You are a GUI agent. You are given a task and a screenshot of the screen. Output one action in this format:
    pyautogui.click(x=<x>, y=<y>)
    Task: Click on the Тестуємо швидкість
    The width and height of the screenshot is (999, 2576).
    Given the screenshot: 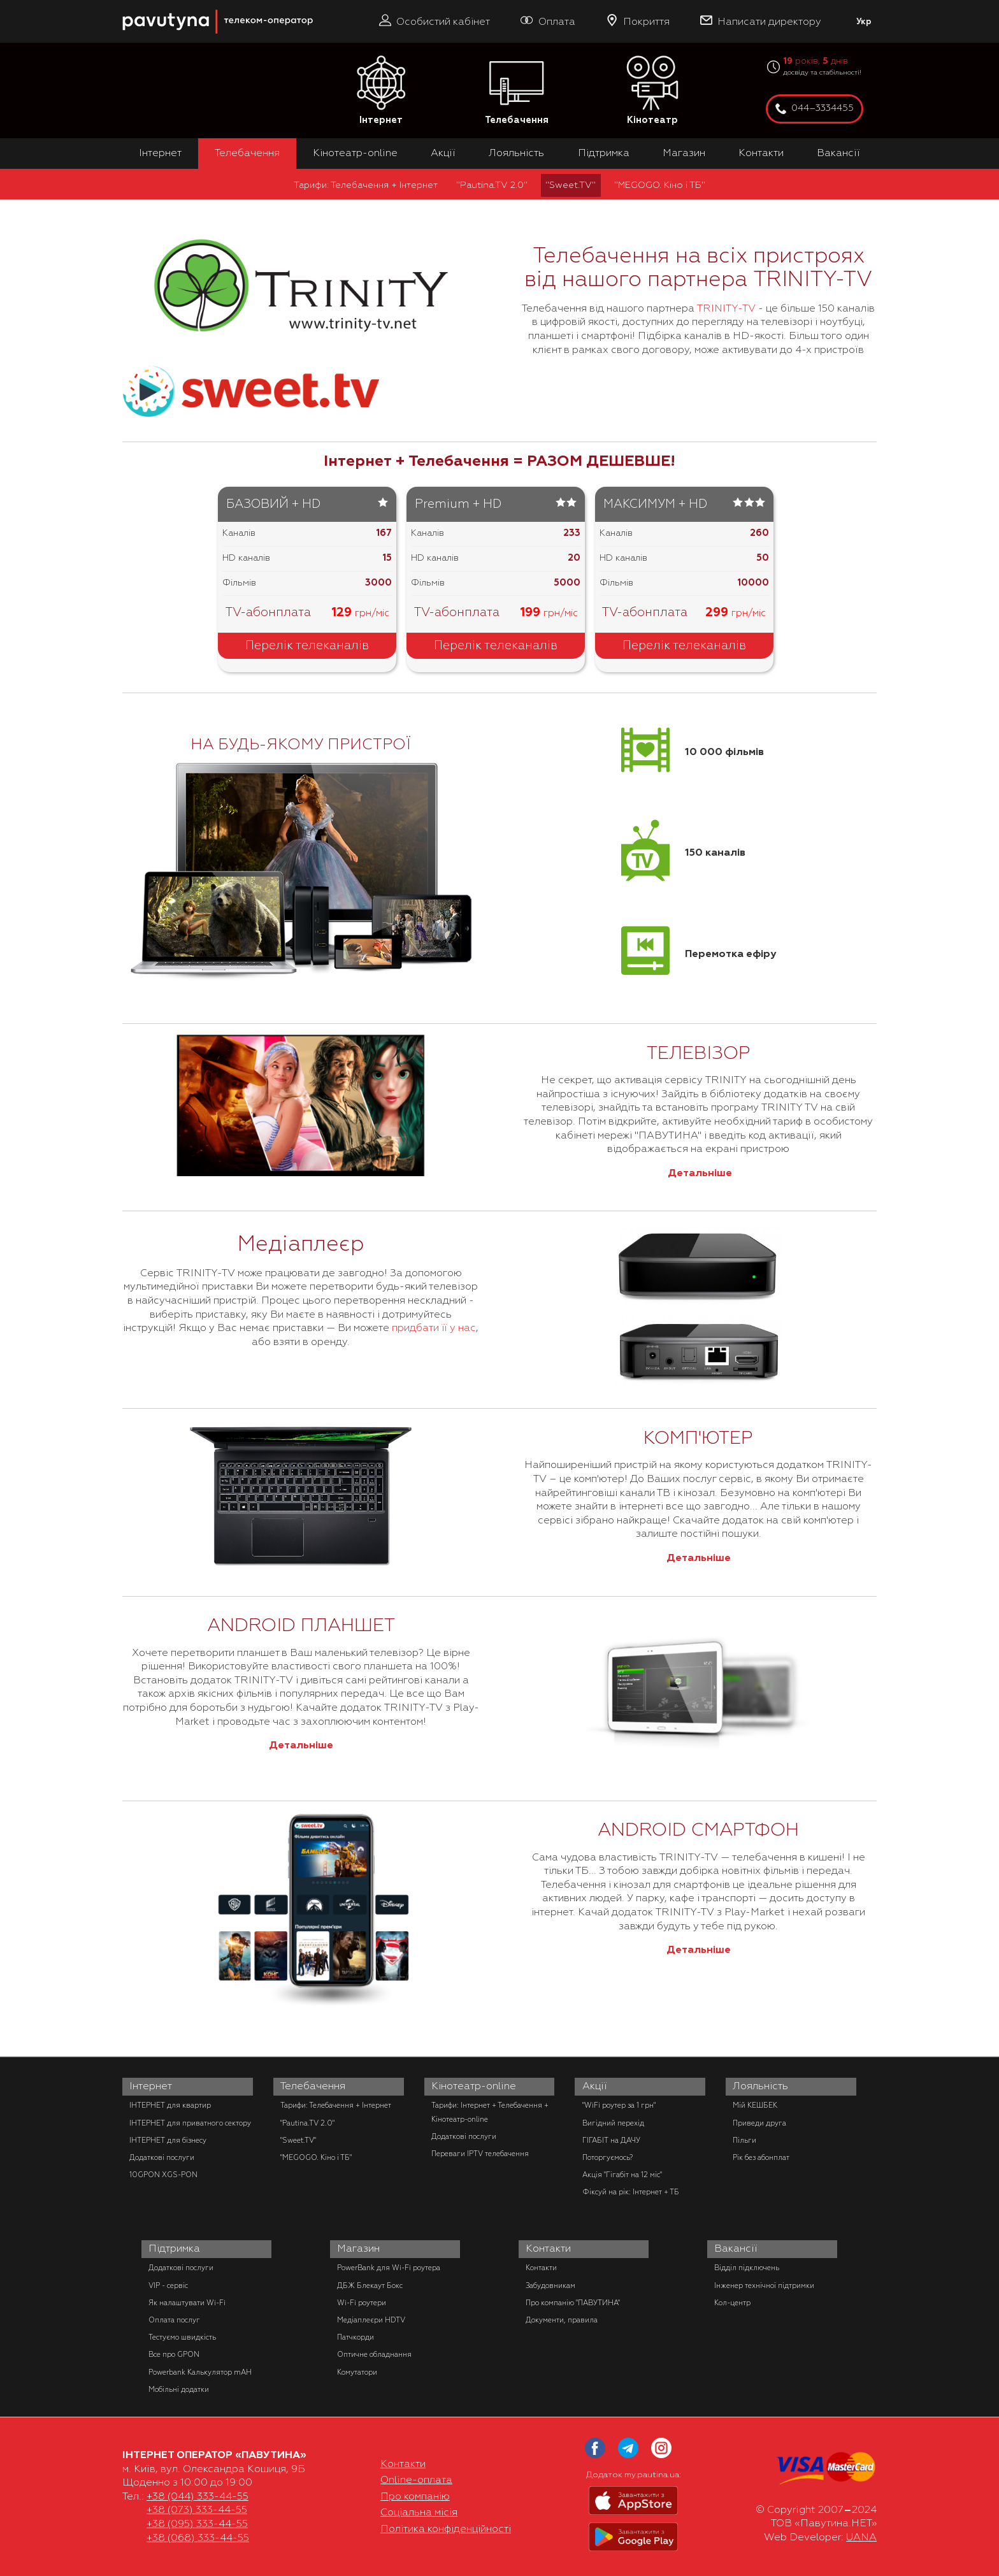 What is the action you would take?
    pyautogui.click(x=182, y=2337)
    